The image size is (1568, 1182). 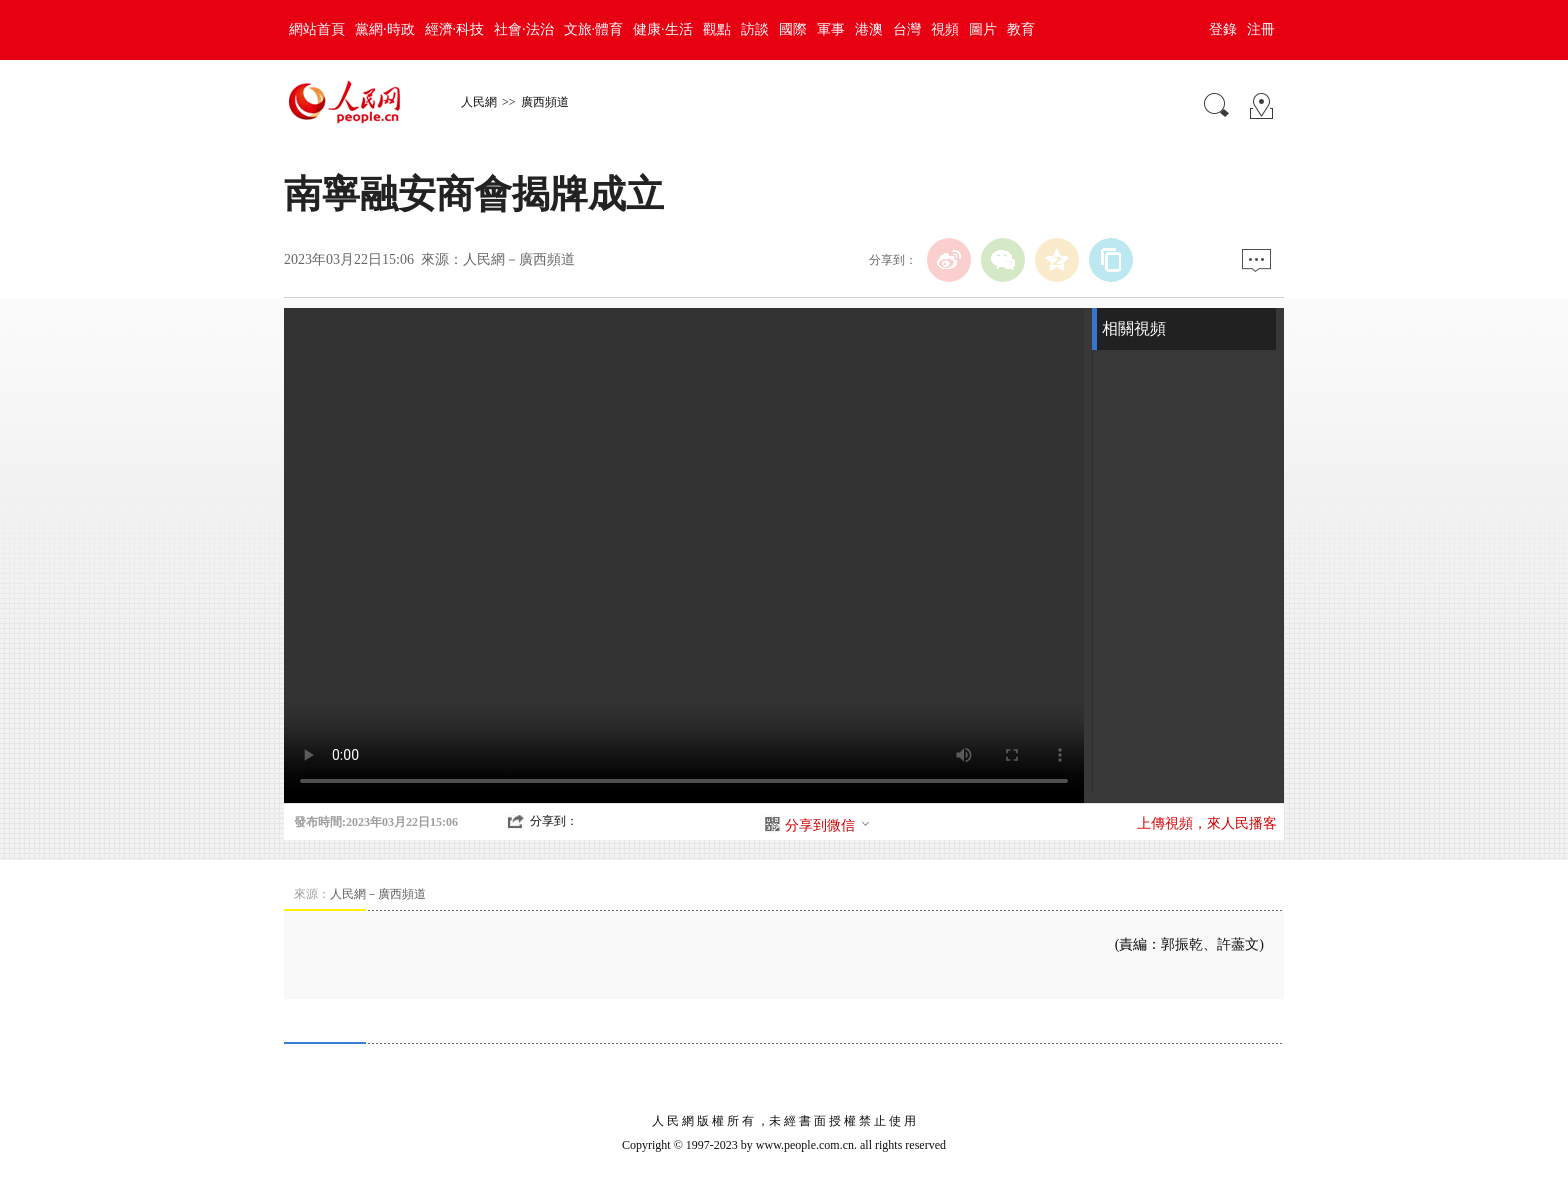 I want to click on 網站首頁, so click(x=317, y=29).